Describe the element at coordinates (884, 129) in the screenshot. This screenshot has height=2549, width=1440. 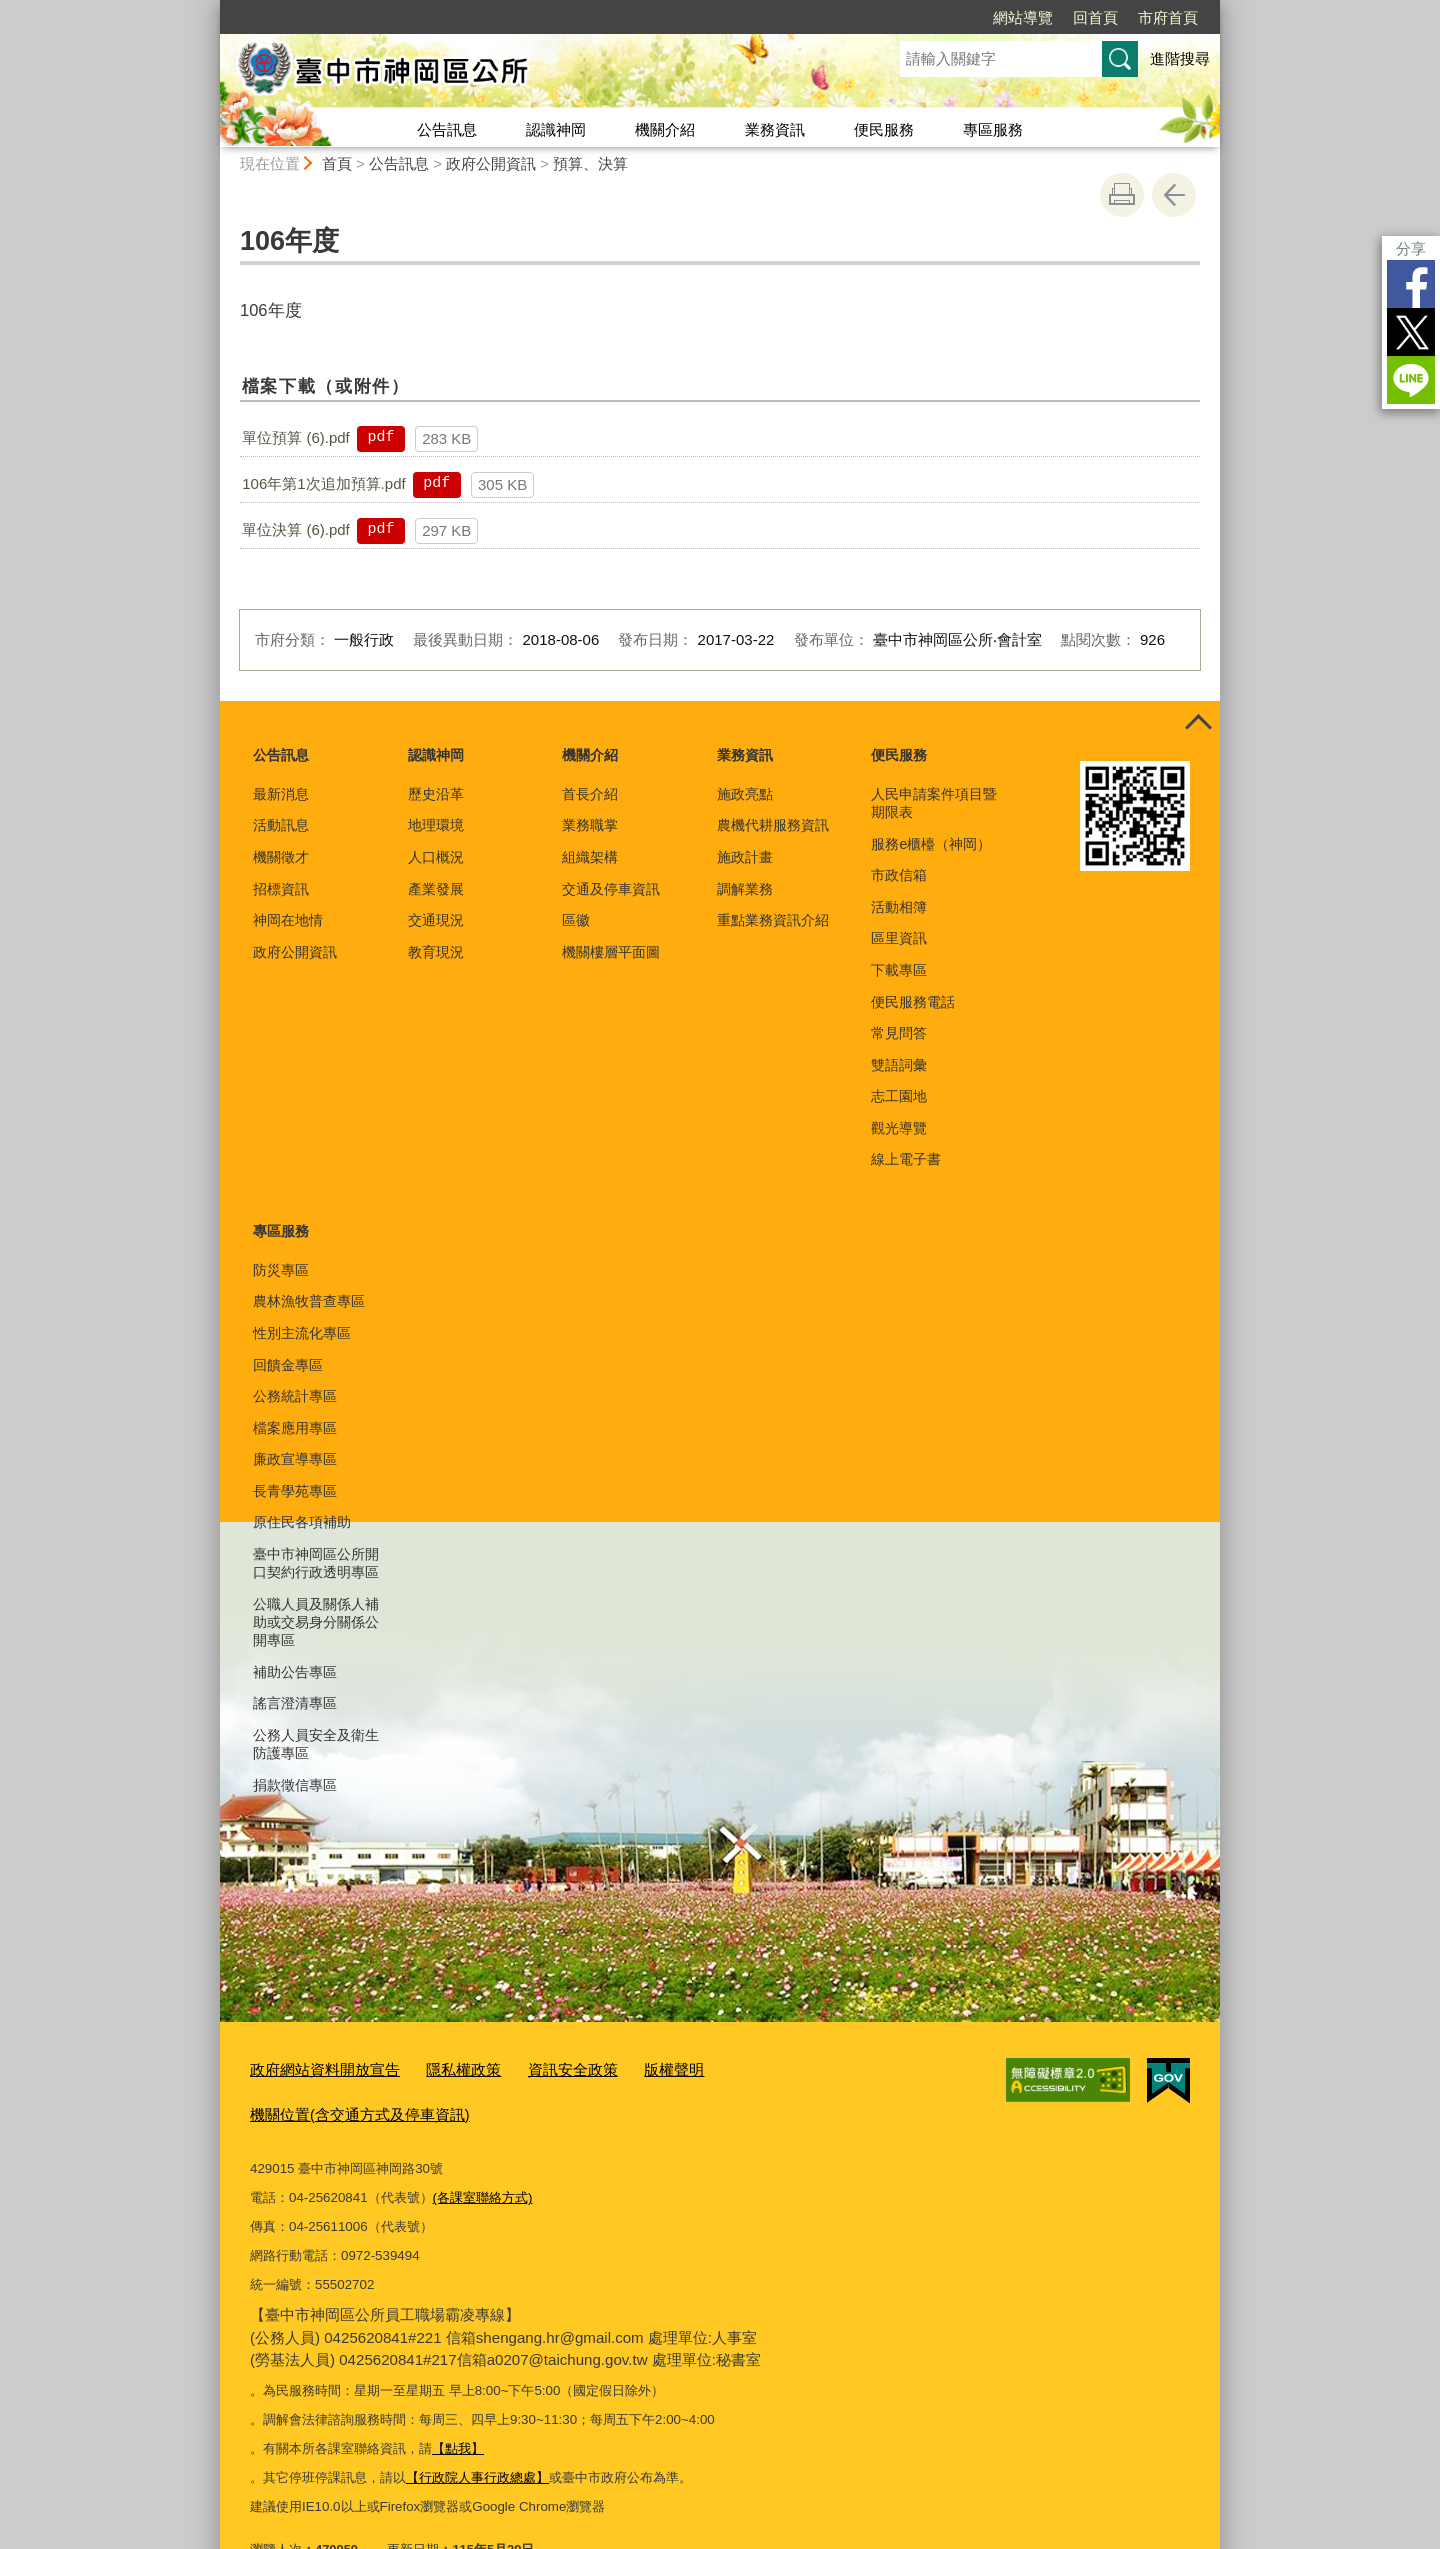
I see `便民服務` at that location.